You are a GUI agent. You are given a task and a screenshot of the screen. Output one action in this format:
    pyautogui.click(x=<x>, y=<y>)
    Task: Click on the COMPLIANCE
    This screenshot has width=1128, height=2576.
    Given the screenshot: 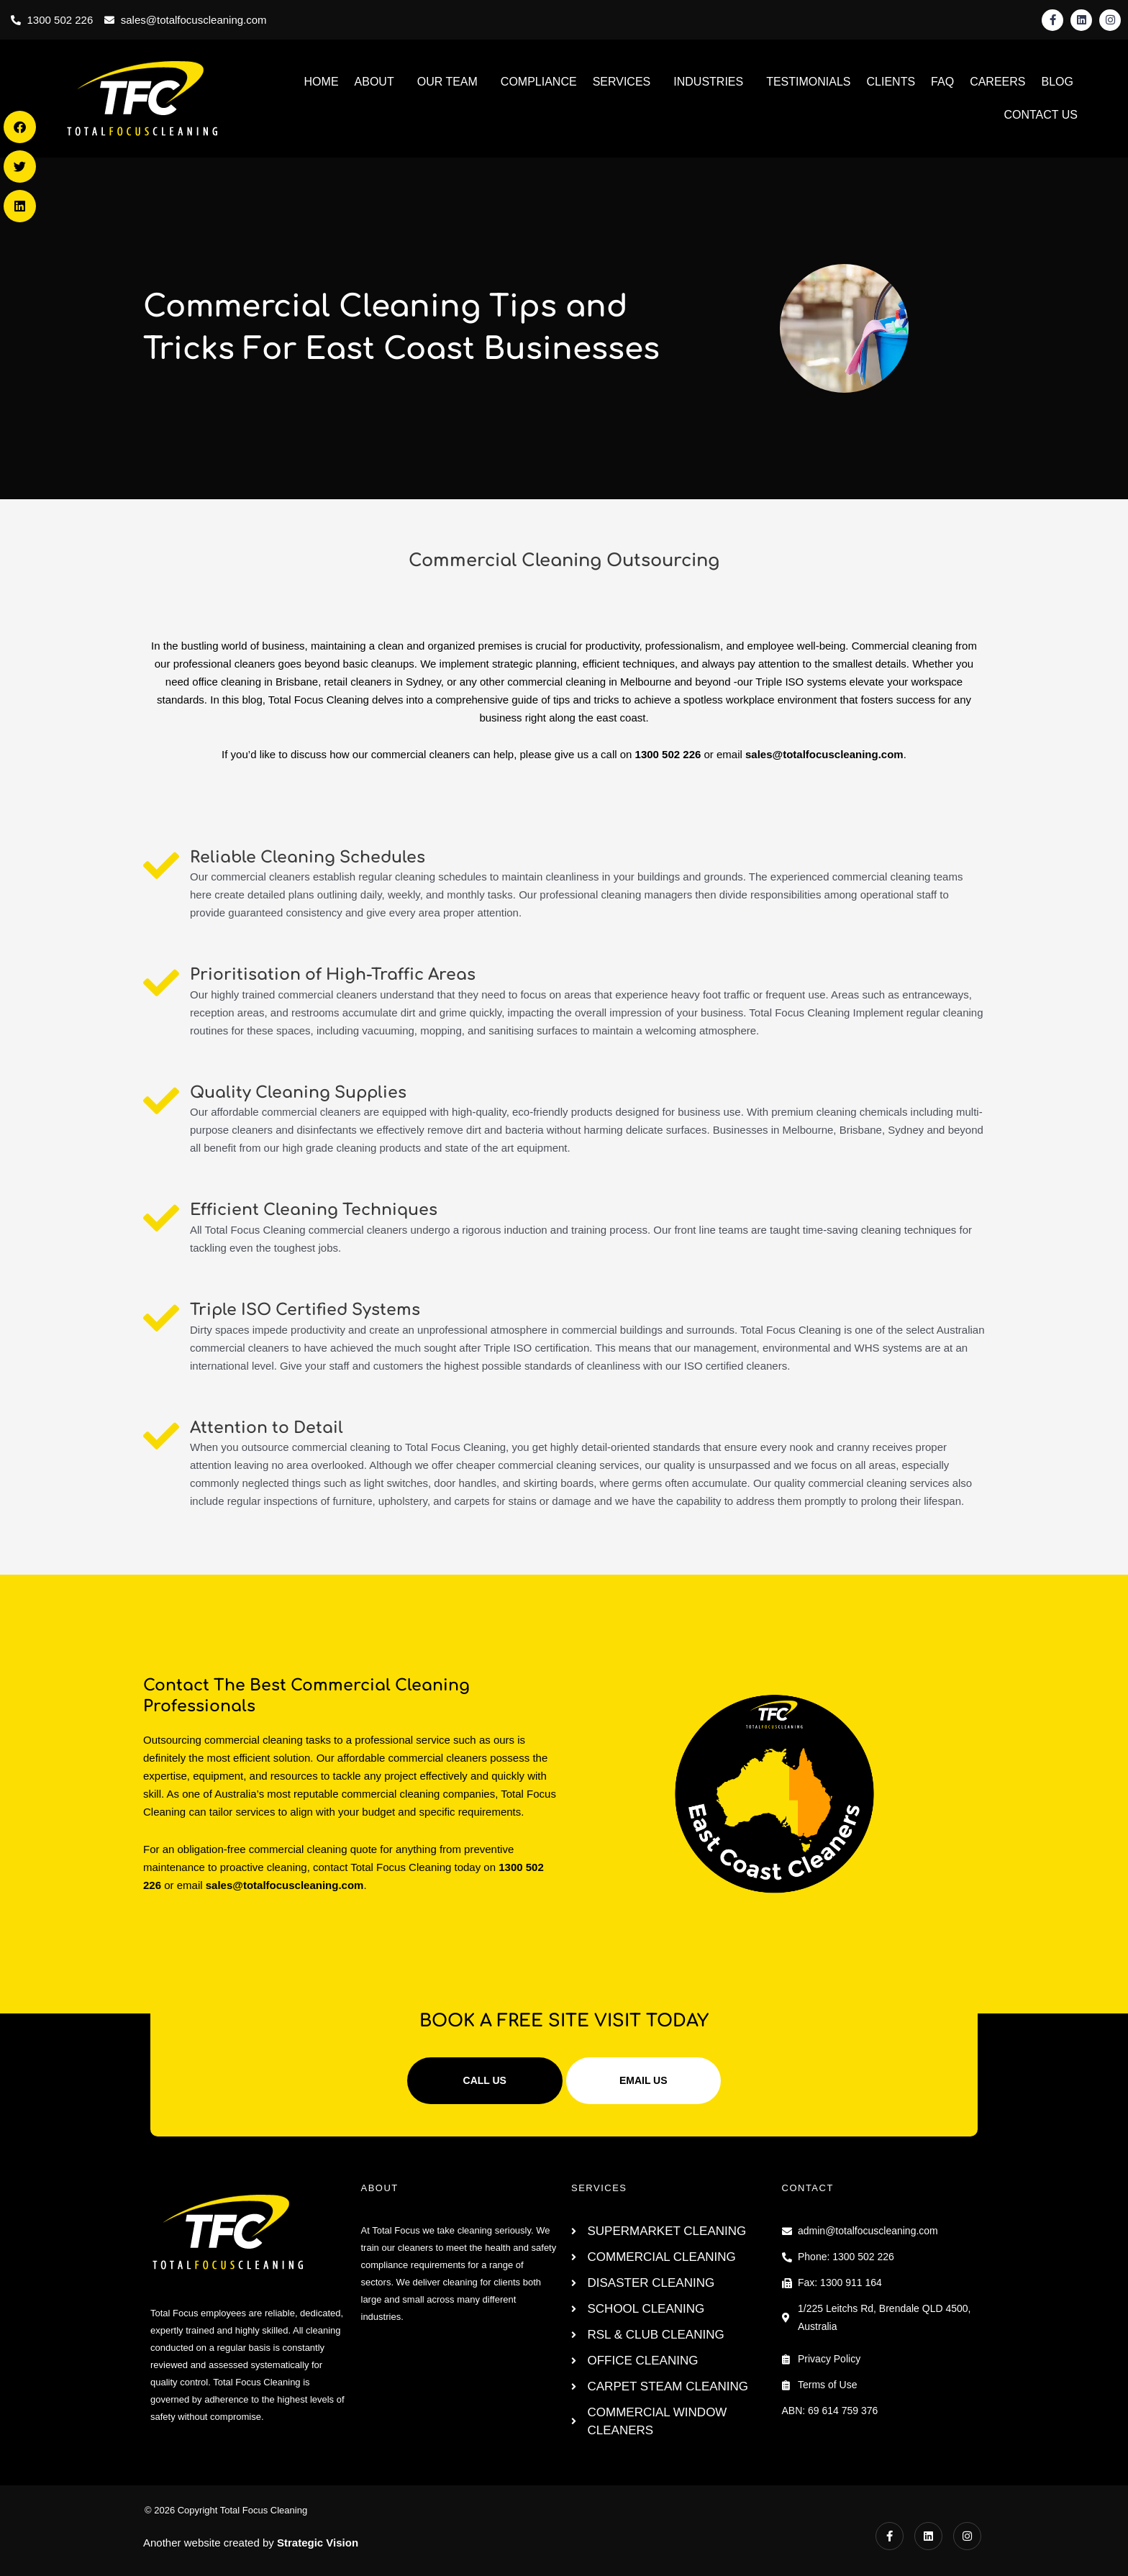 What is the action you would take?
    pyautogui.click(x=539, y=82)
    